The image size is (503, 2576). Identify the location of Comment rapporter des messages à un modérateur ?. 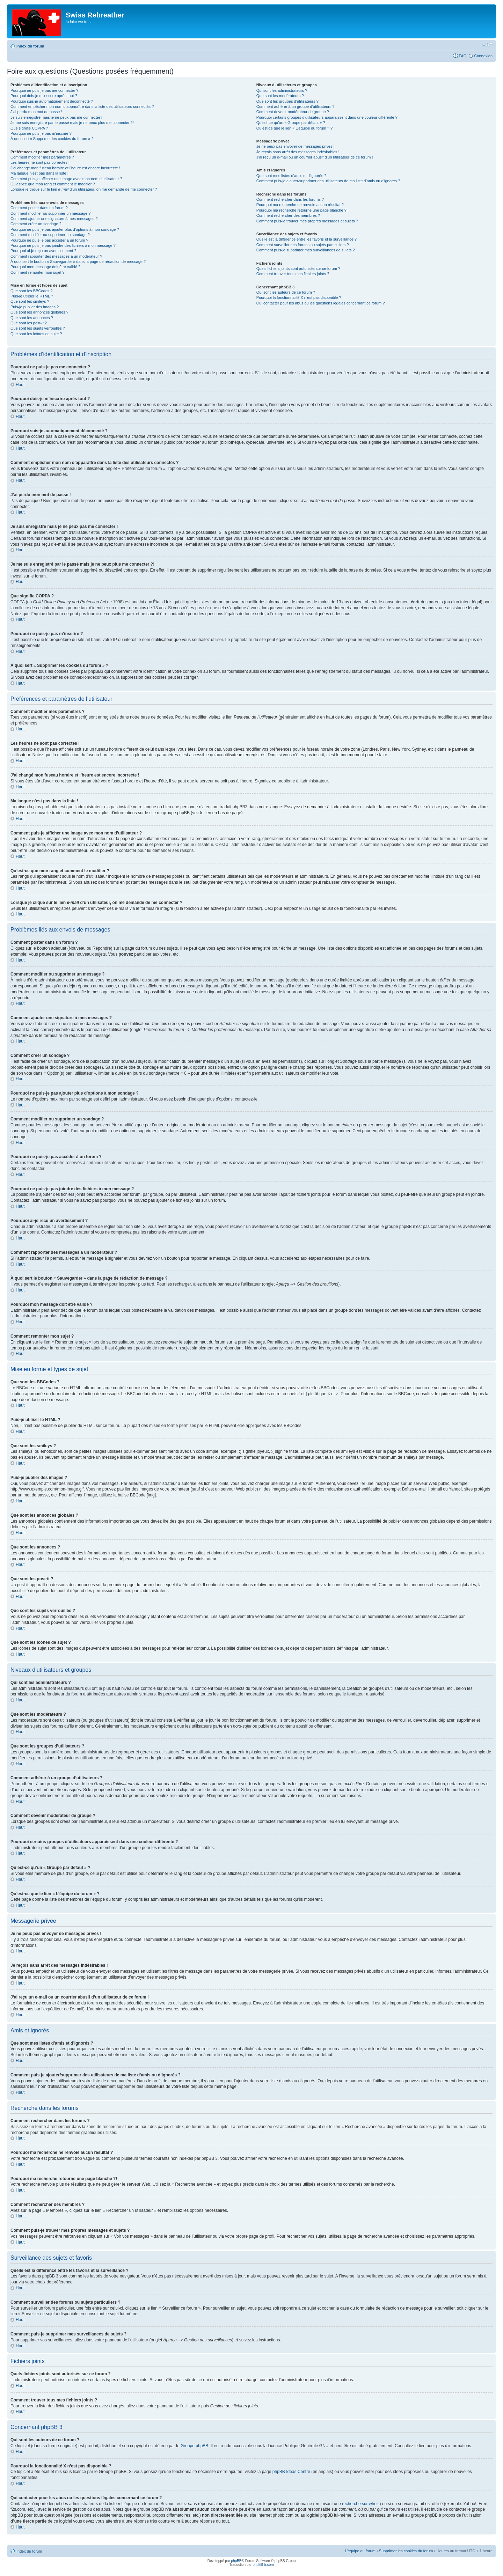
(56, 256).